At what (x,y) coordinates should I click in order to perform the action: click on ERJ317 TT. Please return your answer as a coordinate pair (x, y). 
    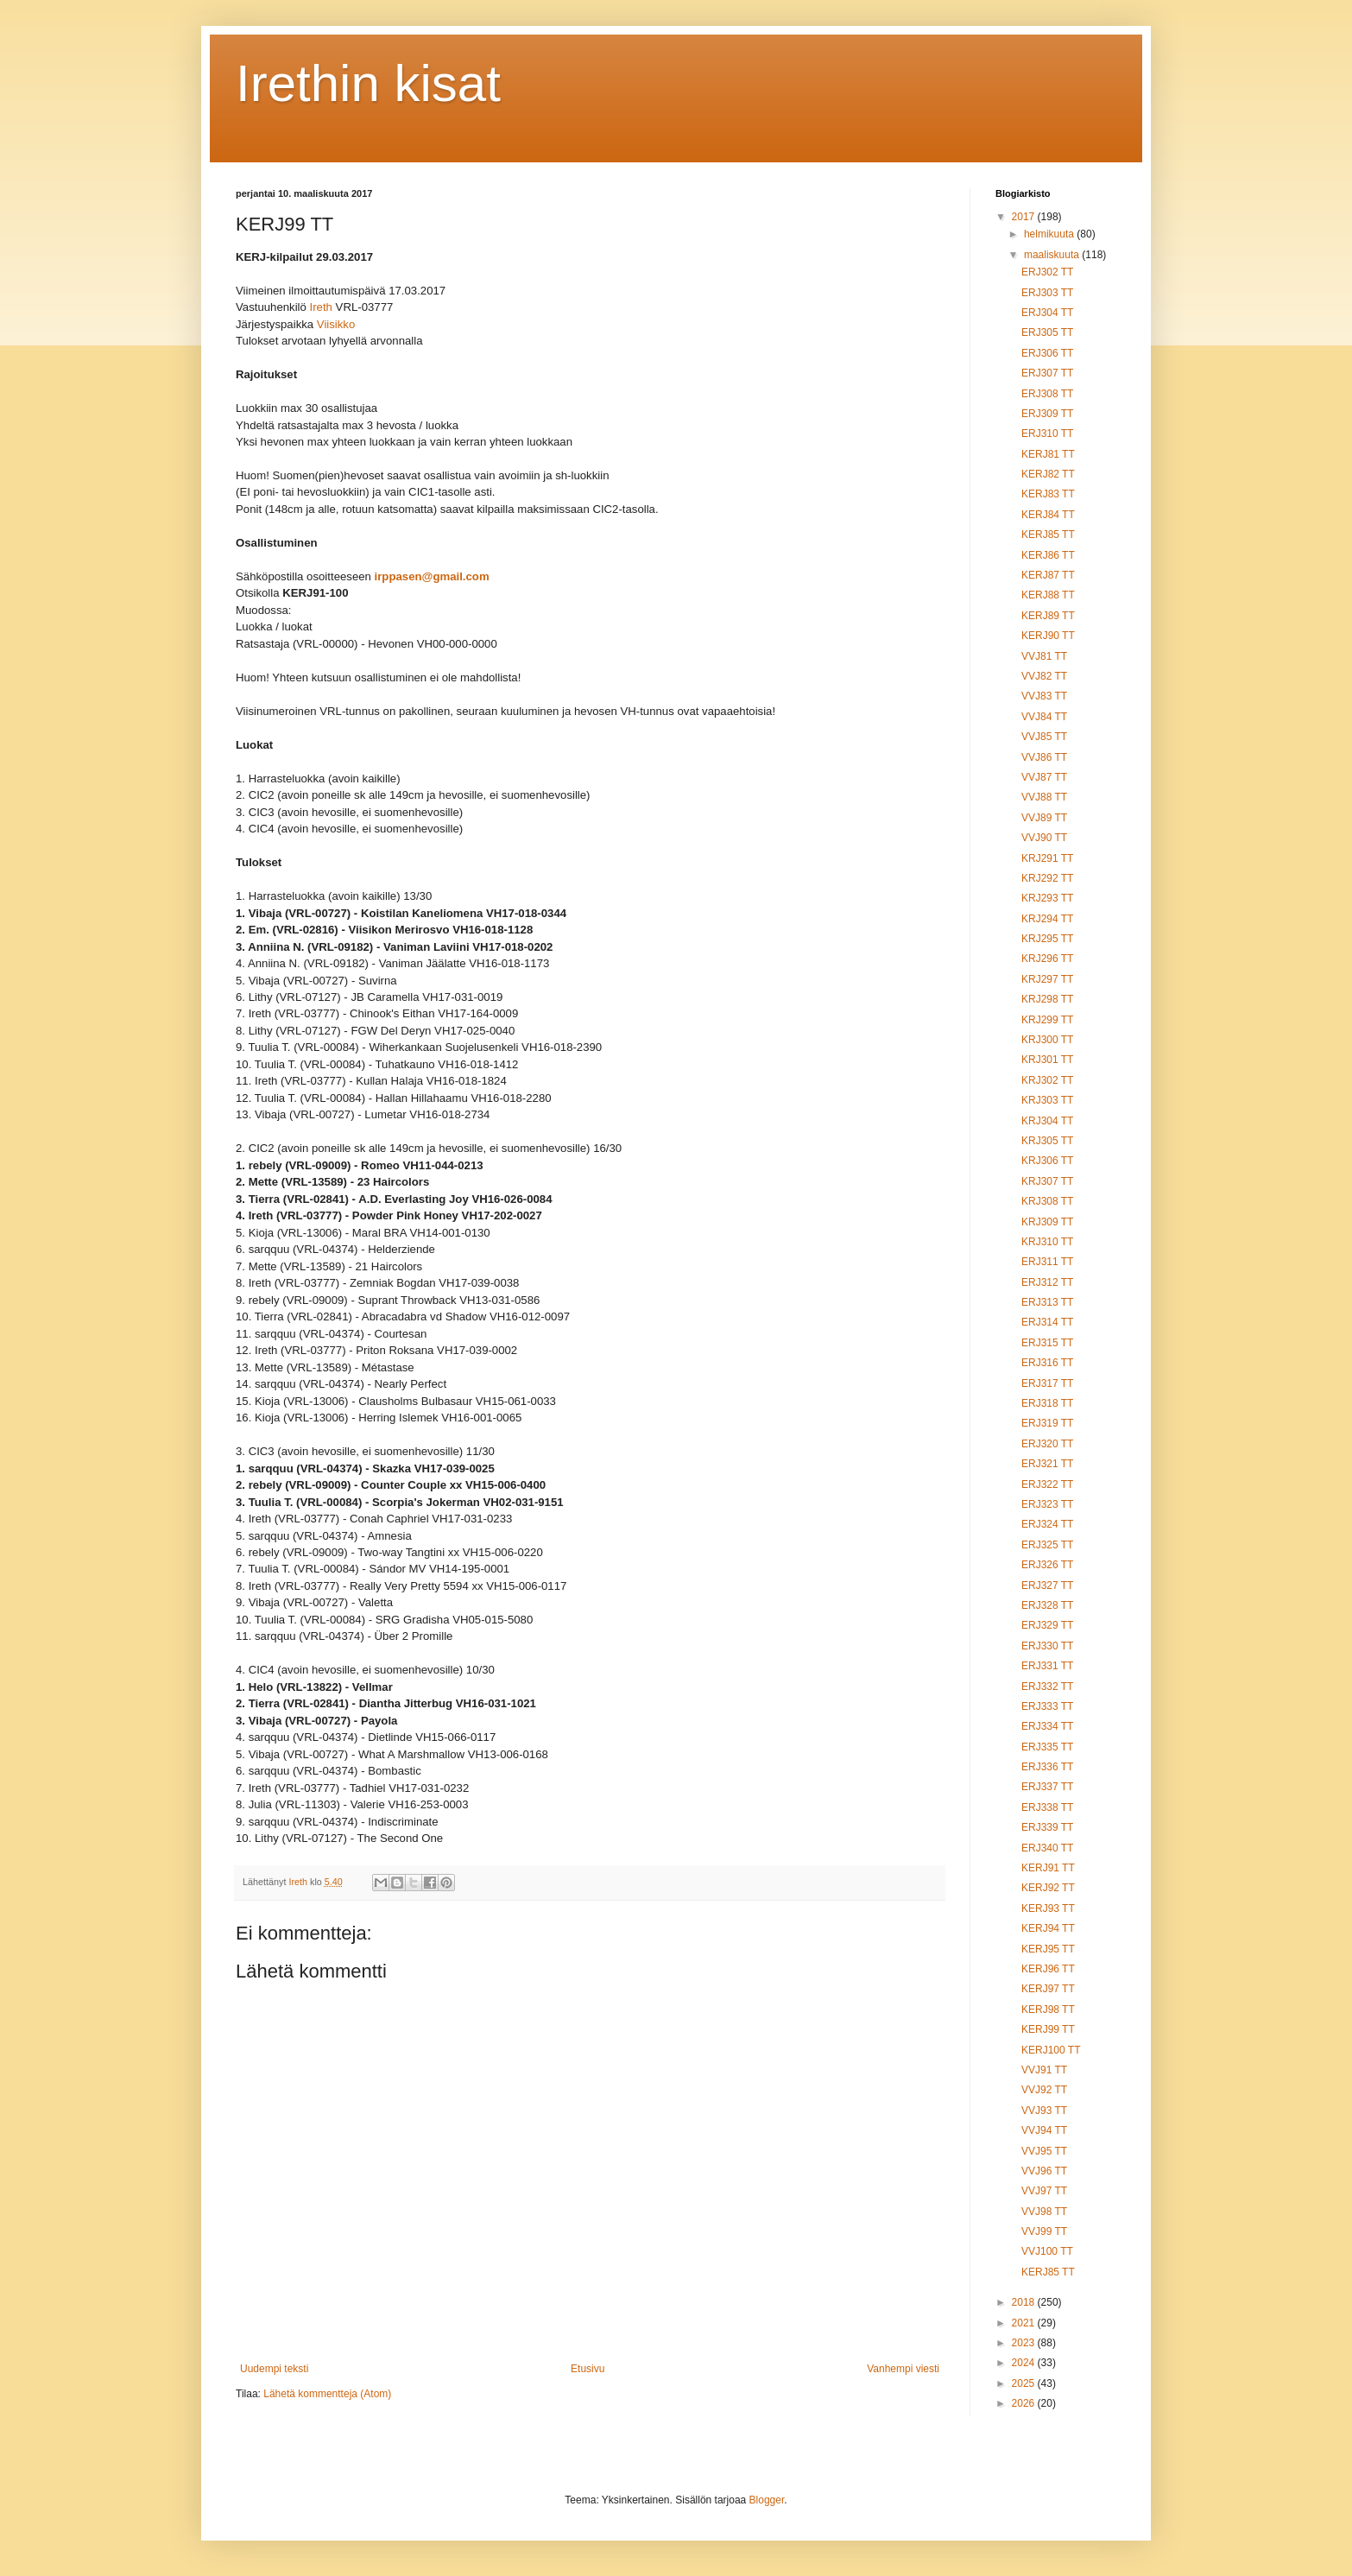
    Looking at the image, I should click on (1047, 1383).